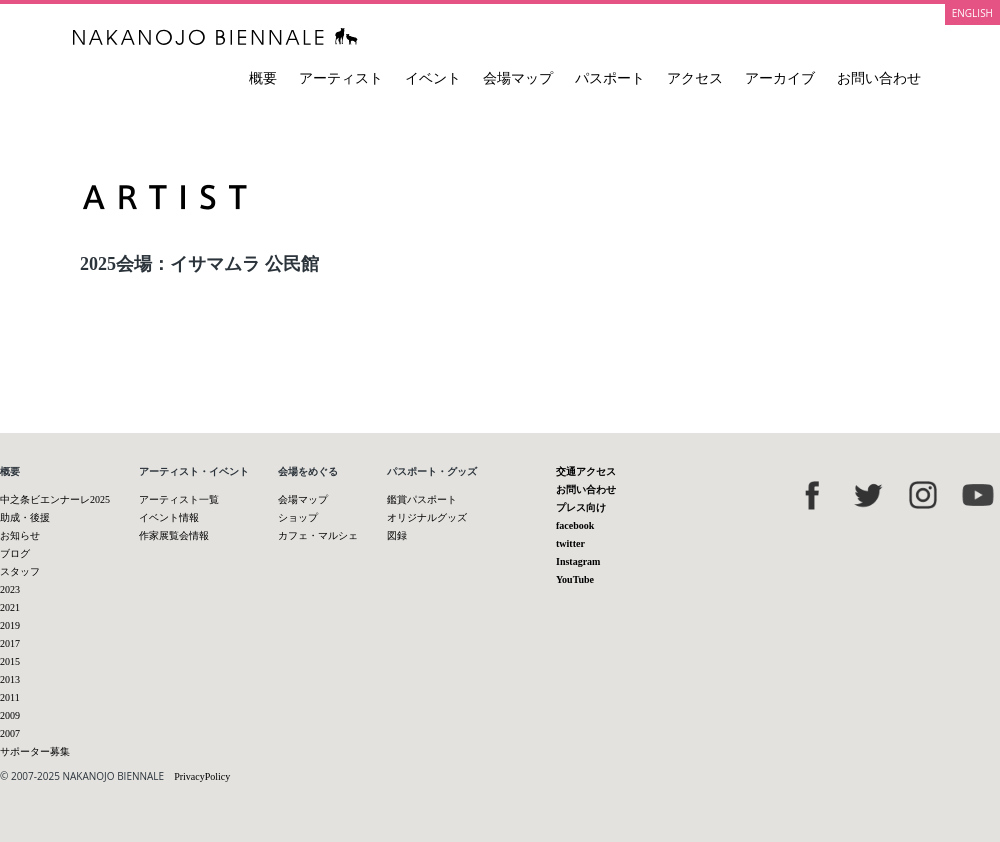 The height and width of the screenshot is (842, 1000). Describe the element at coordinates (169, 517) in the screenshot. I see `イベント情報` at that location.